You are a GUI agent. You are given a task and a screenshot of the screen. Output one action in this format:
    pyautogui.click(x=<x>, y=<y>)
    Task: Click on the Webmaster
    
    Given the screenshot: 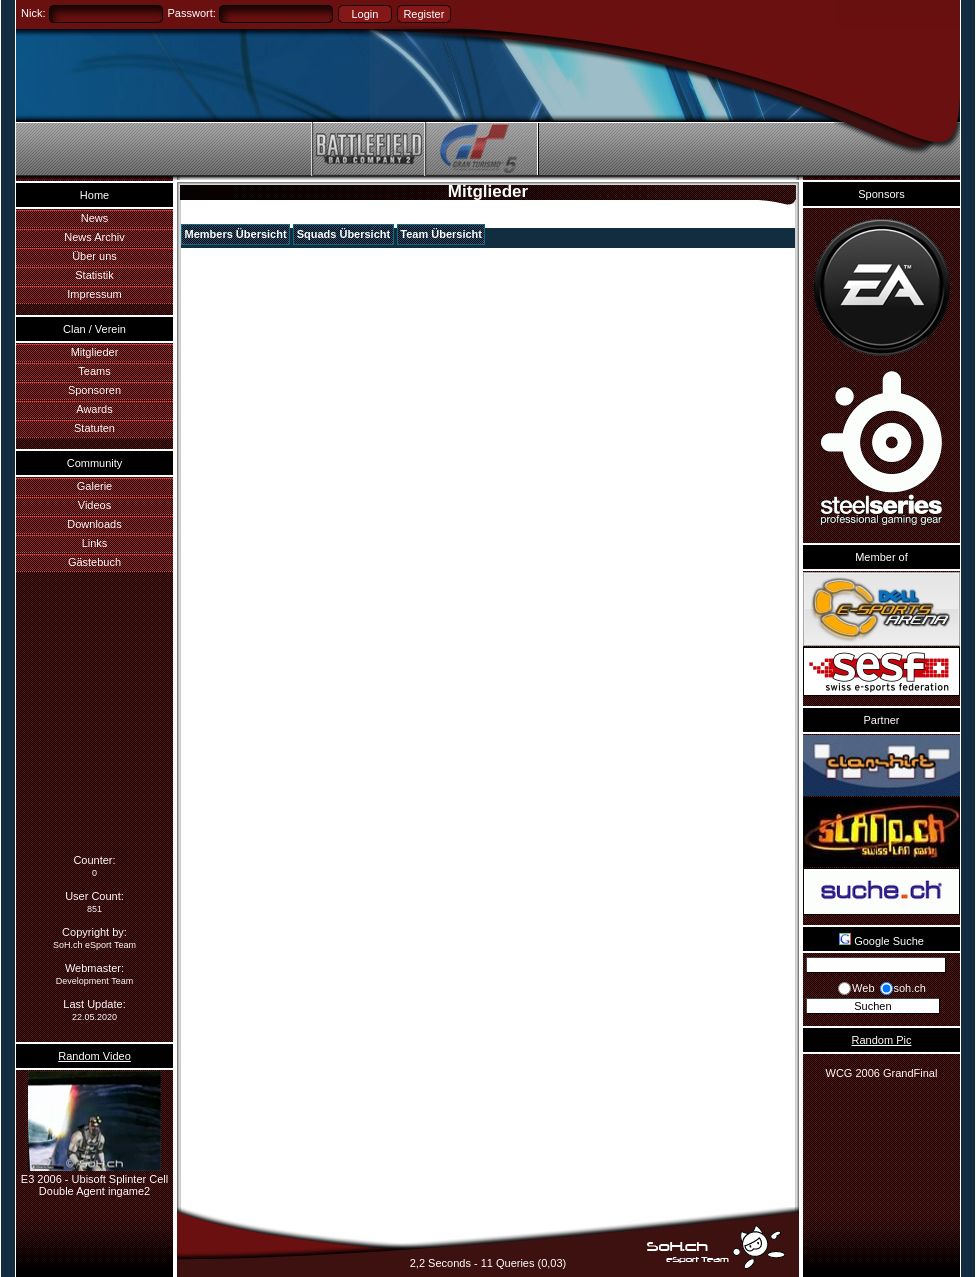 What is the action you would take?
    pyautogui.click(x=93, y=968)
    